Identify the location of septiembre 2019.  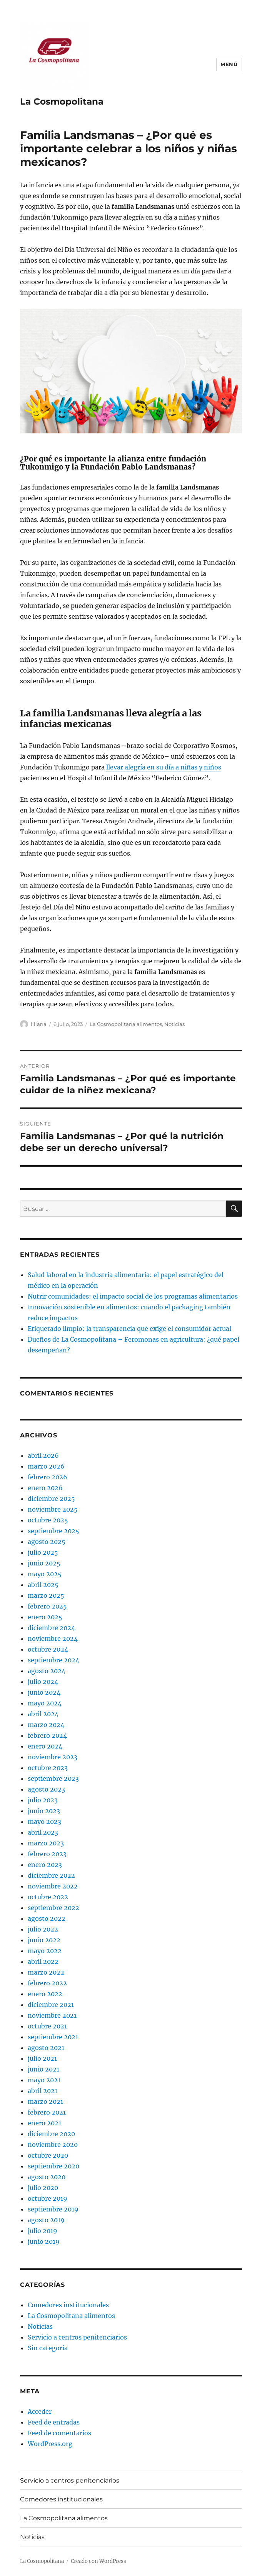
(53, 2209).